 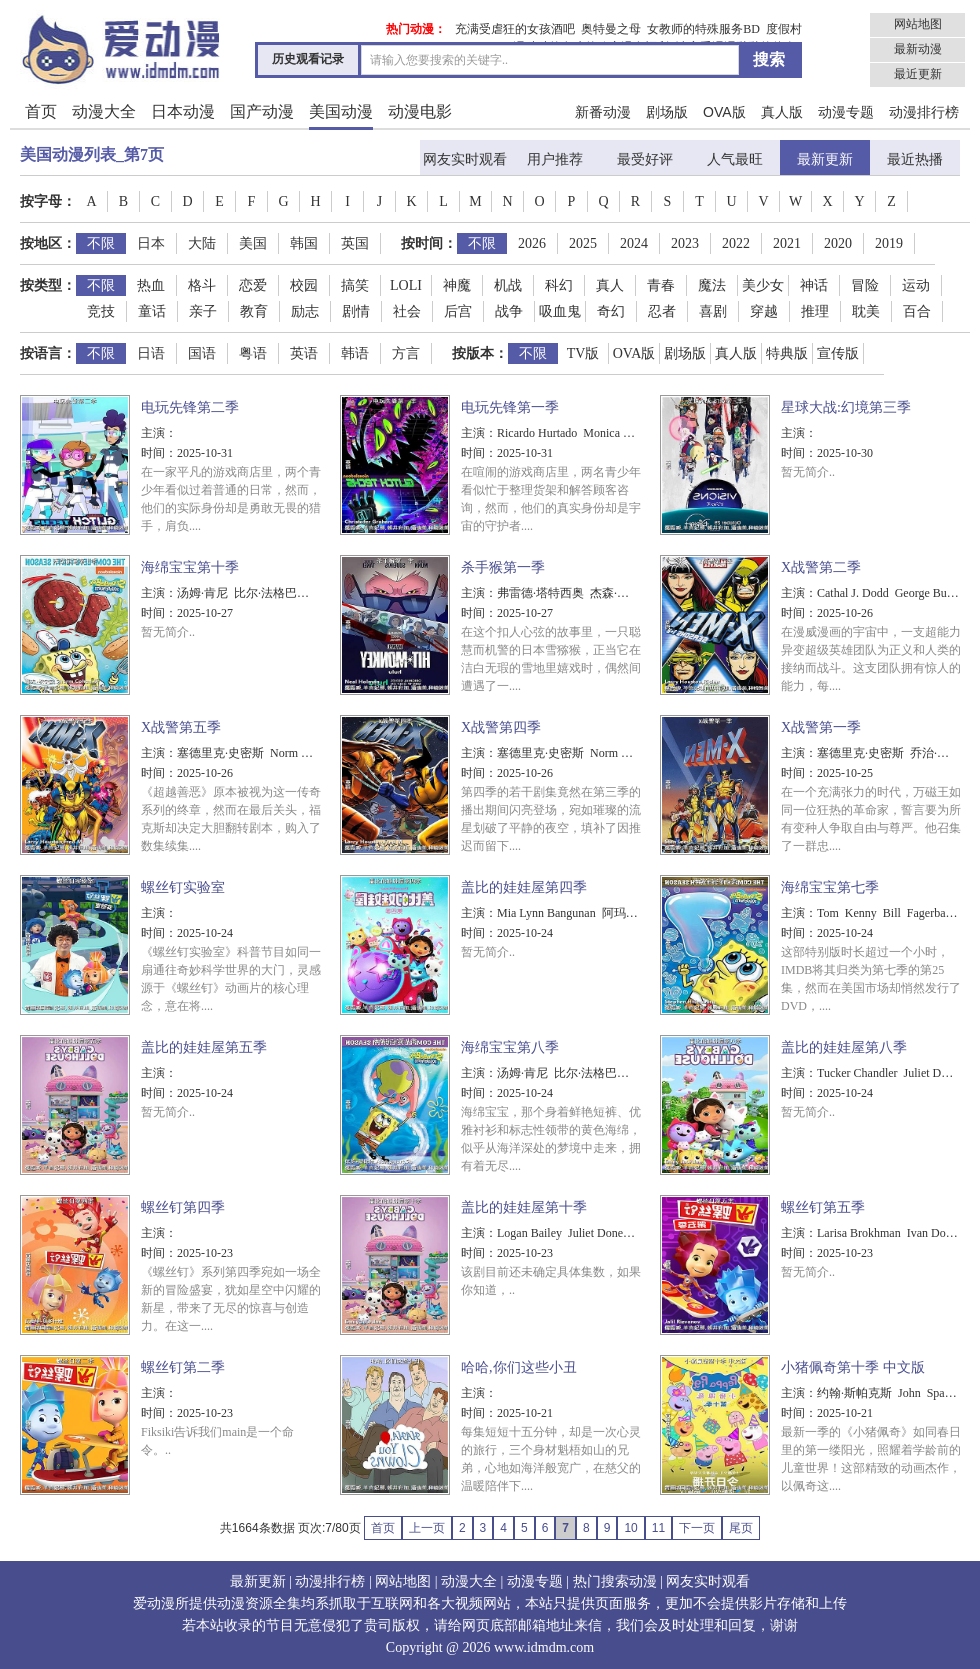 What do you see at coordinates (764, 311) in the screenshot?
I see `穿越` at bounding box center [764, 311].